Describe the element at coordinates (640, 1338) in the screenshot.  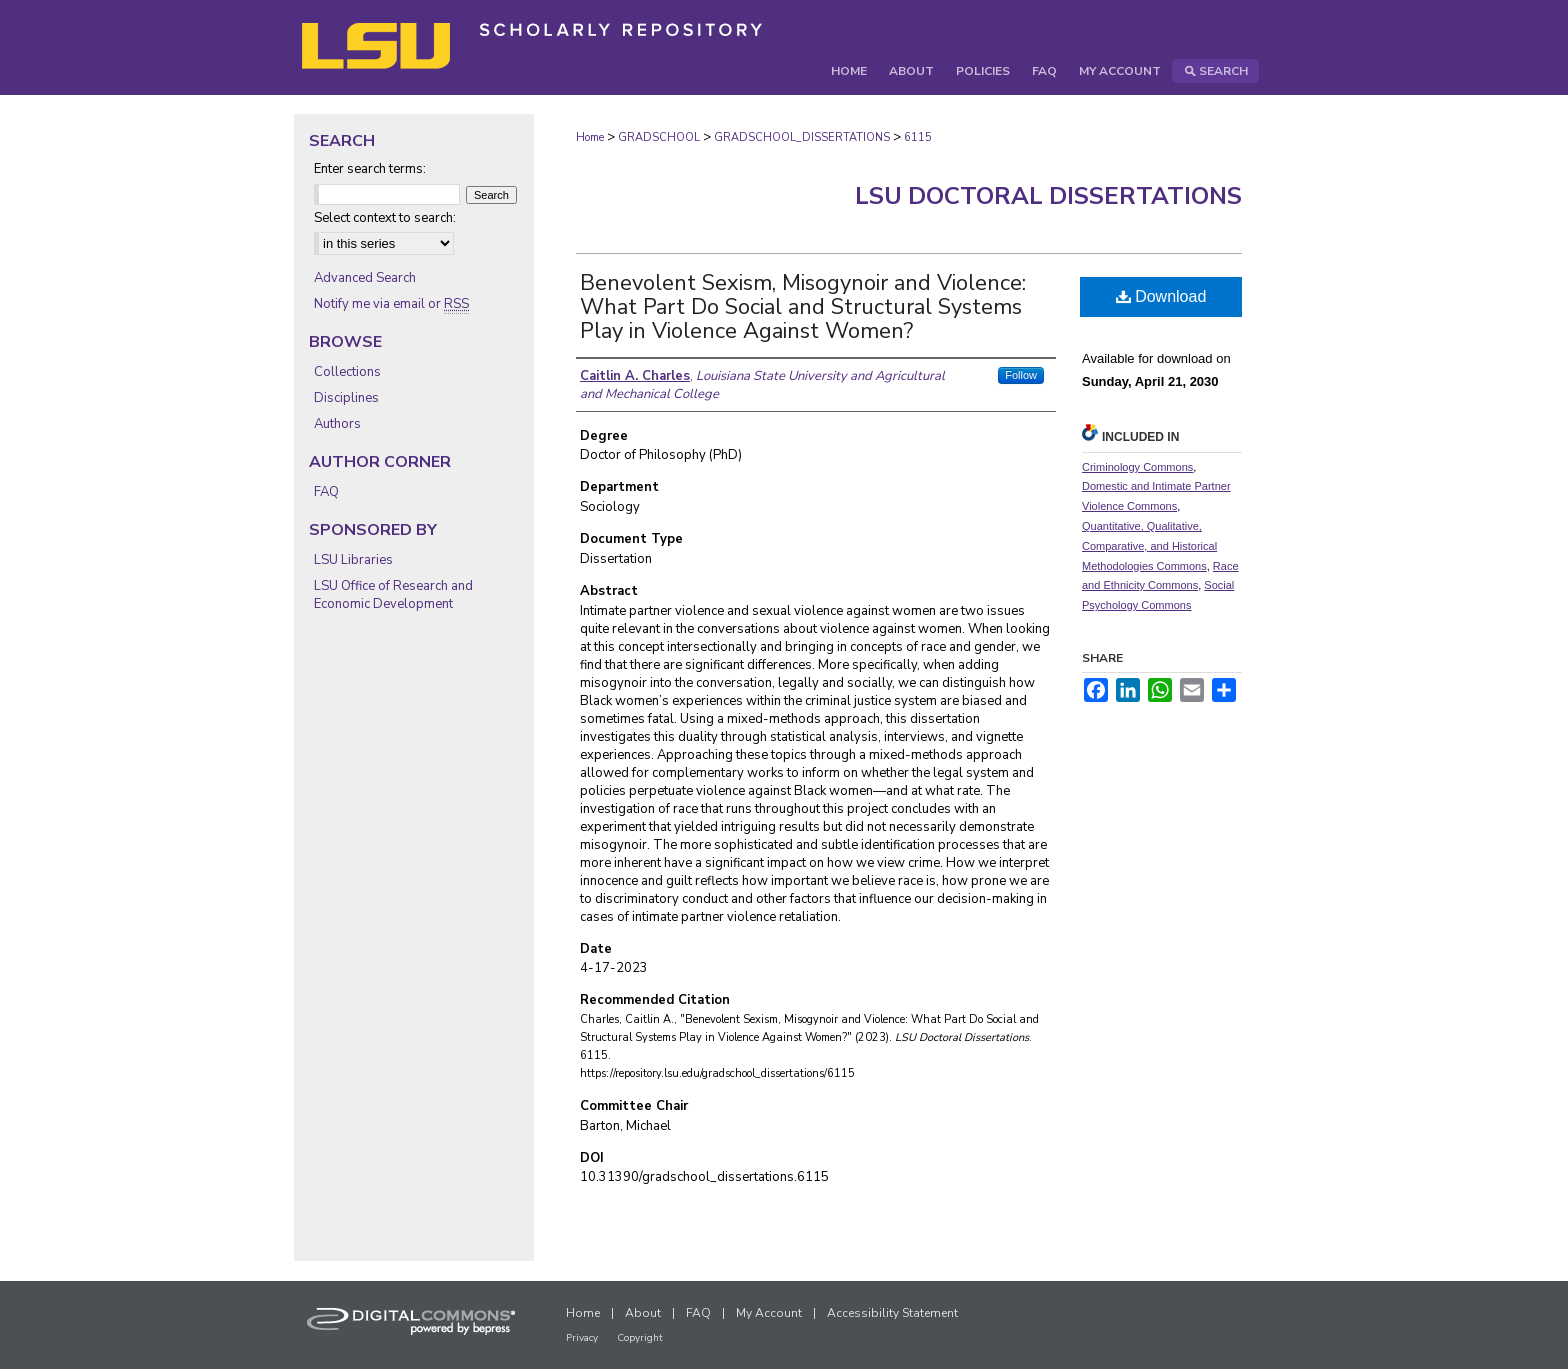
I see `Copyright` at that location.